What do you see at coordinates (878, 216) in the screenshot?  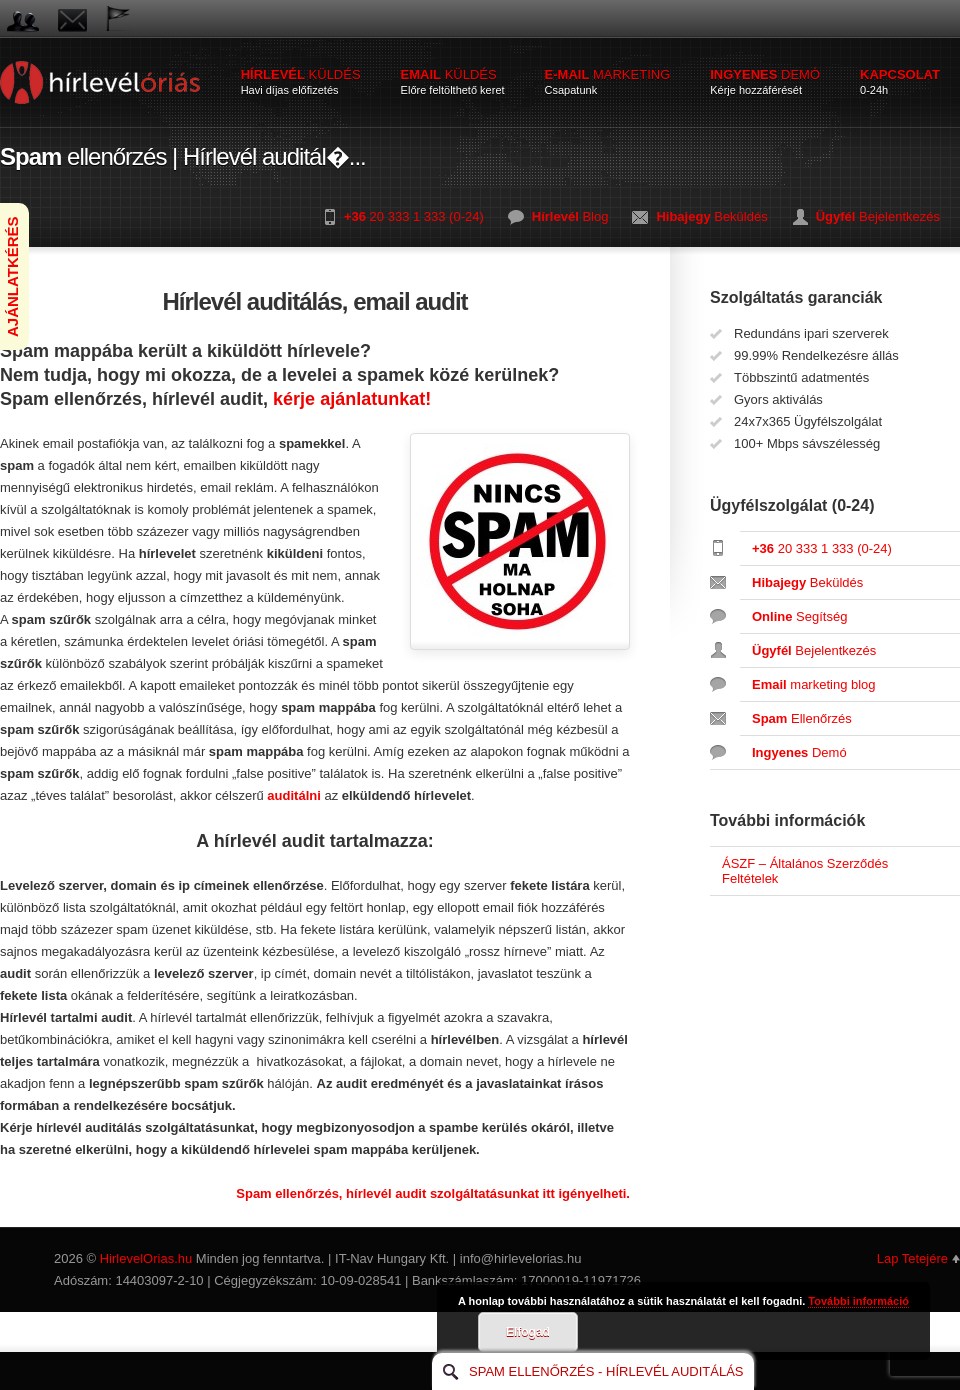 I see `Bejelentkezés` at bounding box center [878, 216].